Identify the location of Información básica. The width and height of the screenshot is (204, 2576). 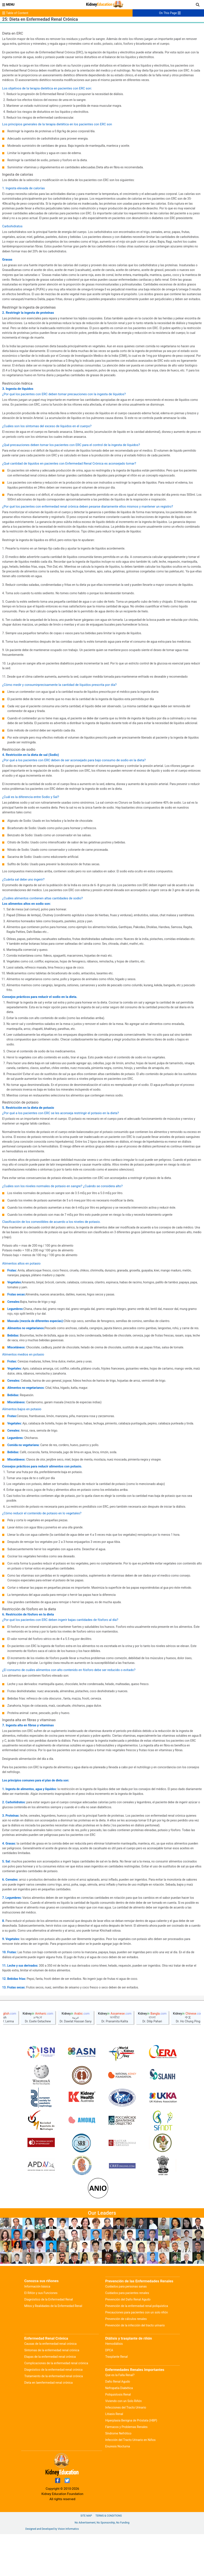
(37, 2328).